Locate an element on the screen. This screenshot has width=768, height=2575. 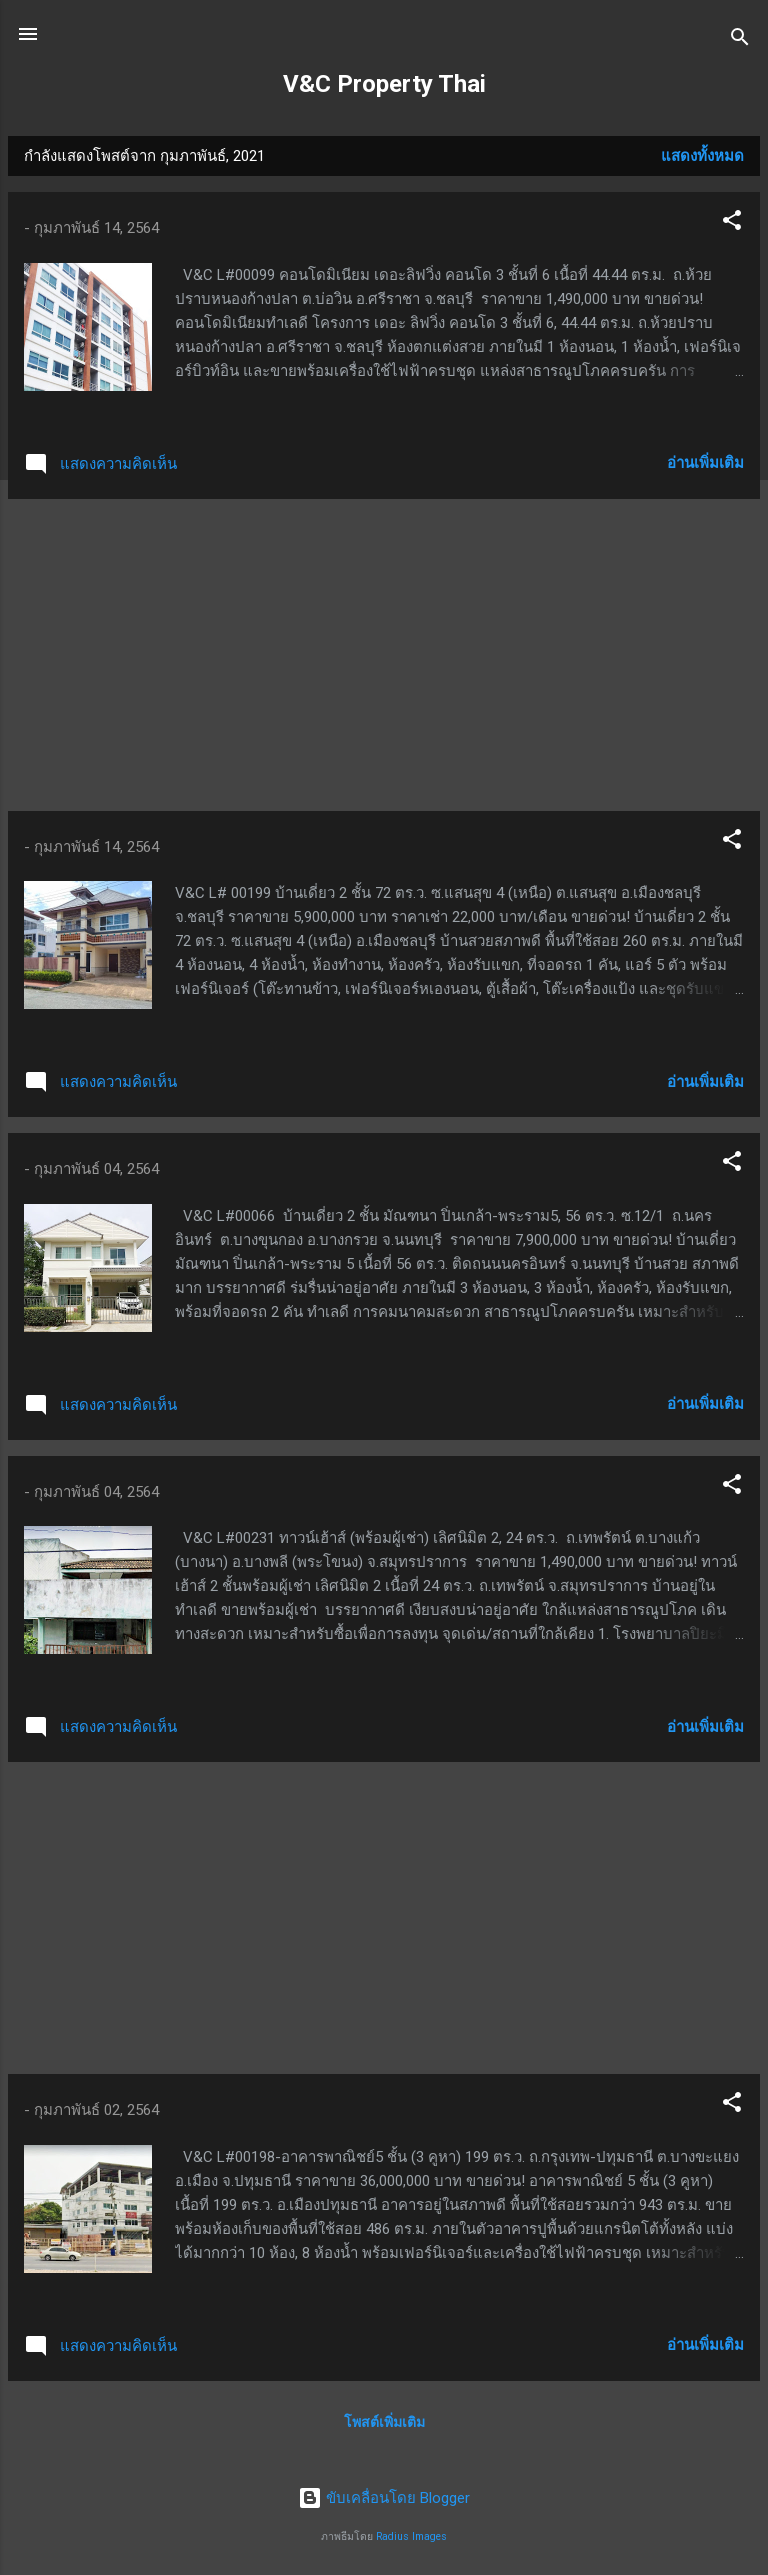
ขับเคลื่อนโดย Blogger is located at coordinates (384, 2498).